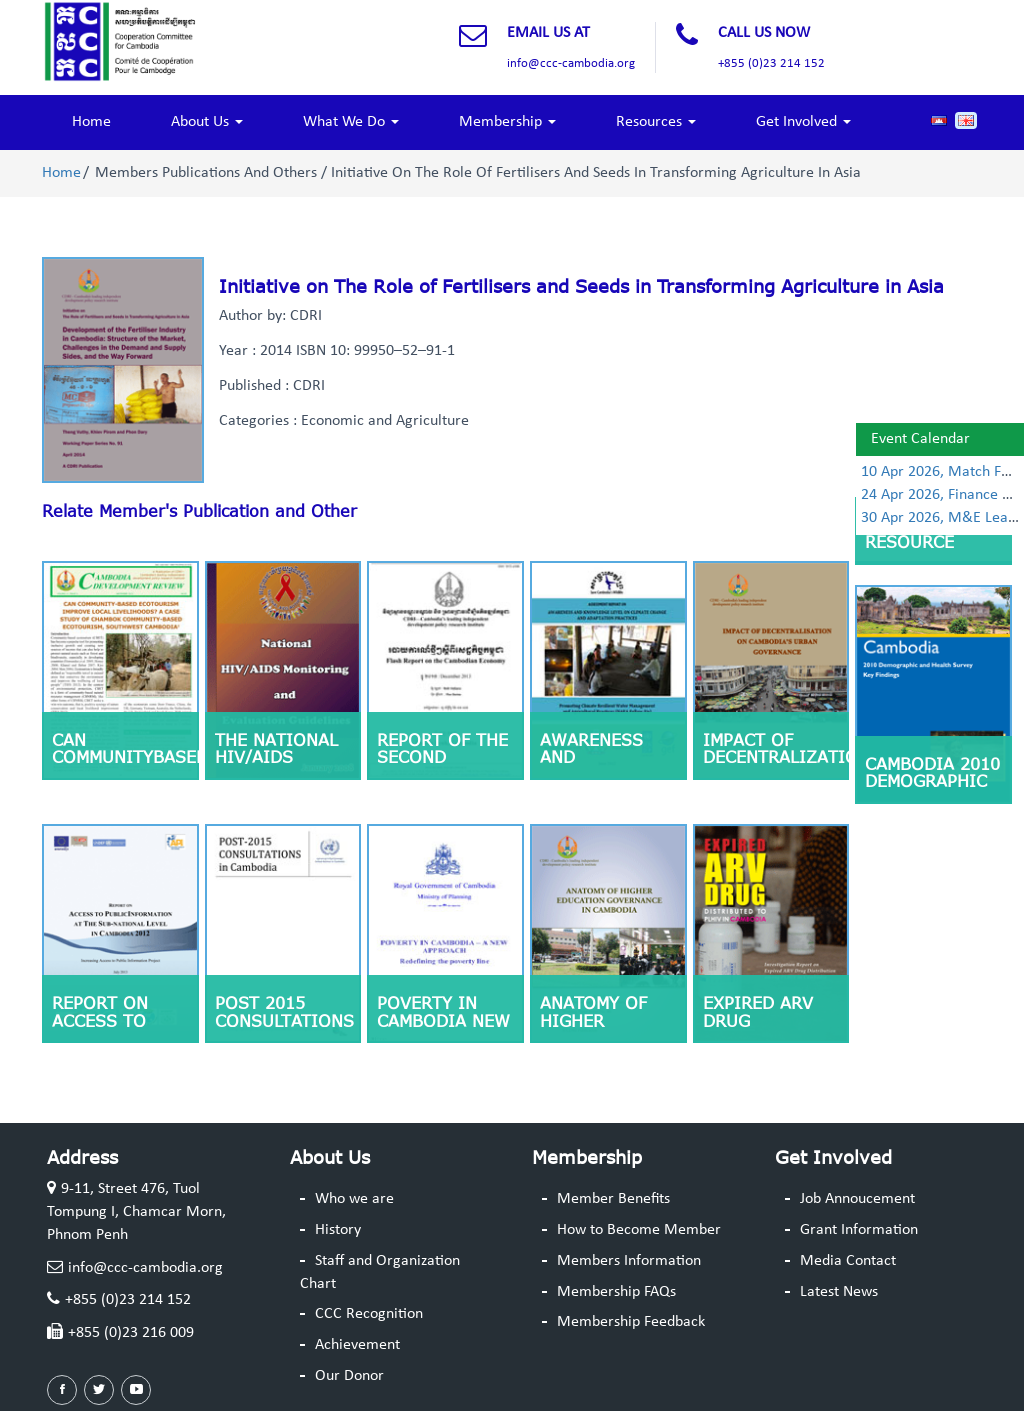 The width and height of the screenshot is (1024, 1411). What do you see at coordinates (357, 1345) in the screenshot?
I see `Achievement` at bounding box center [357, 1345].